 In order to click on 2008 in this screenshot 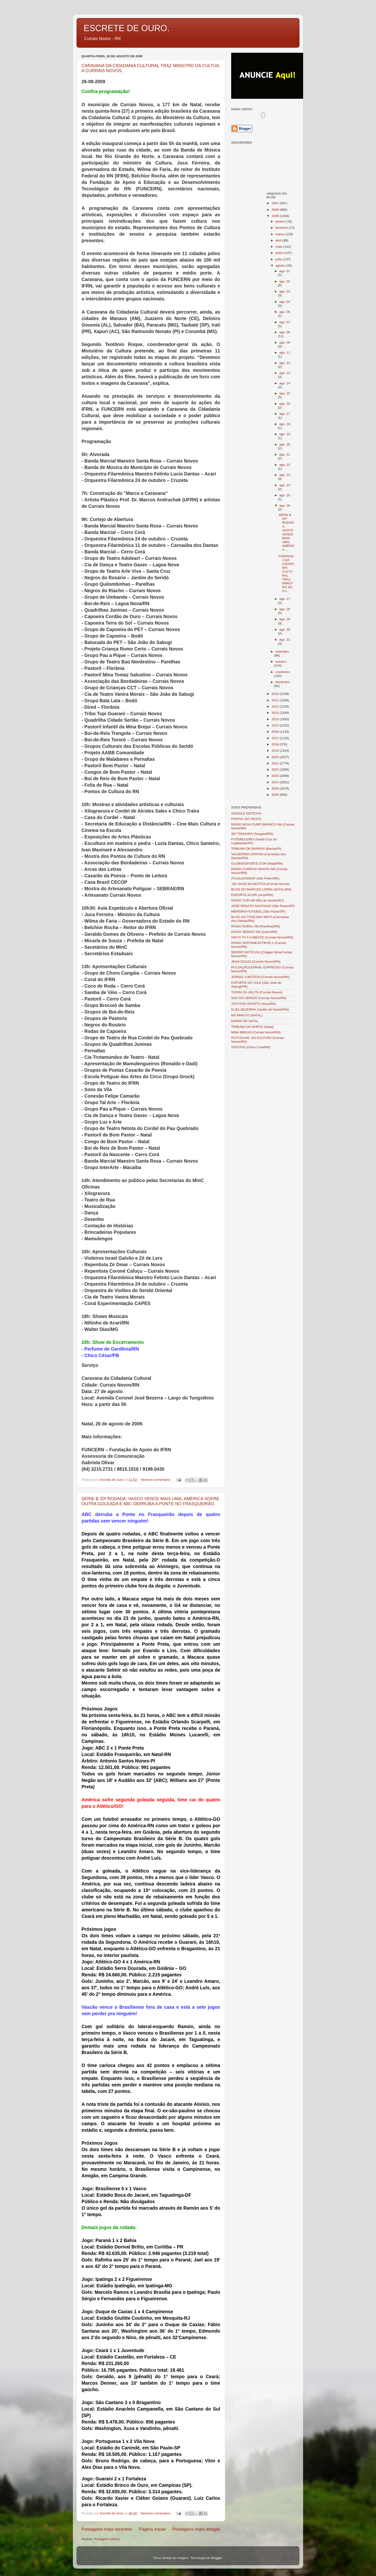, I will do `click(275, 209)`.